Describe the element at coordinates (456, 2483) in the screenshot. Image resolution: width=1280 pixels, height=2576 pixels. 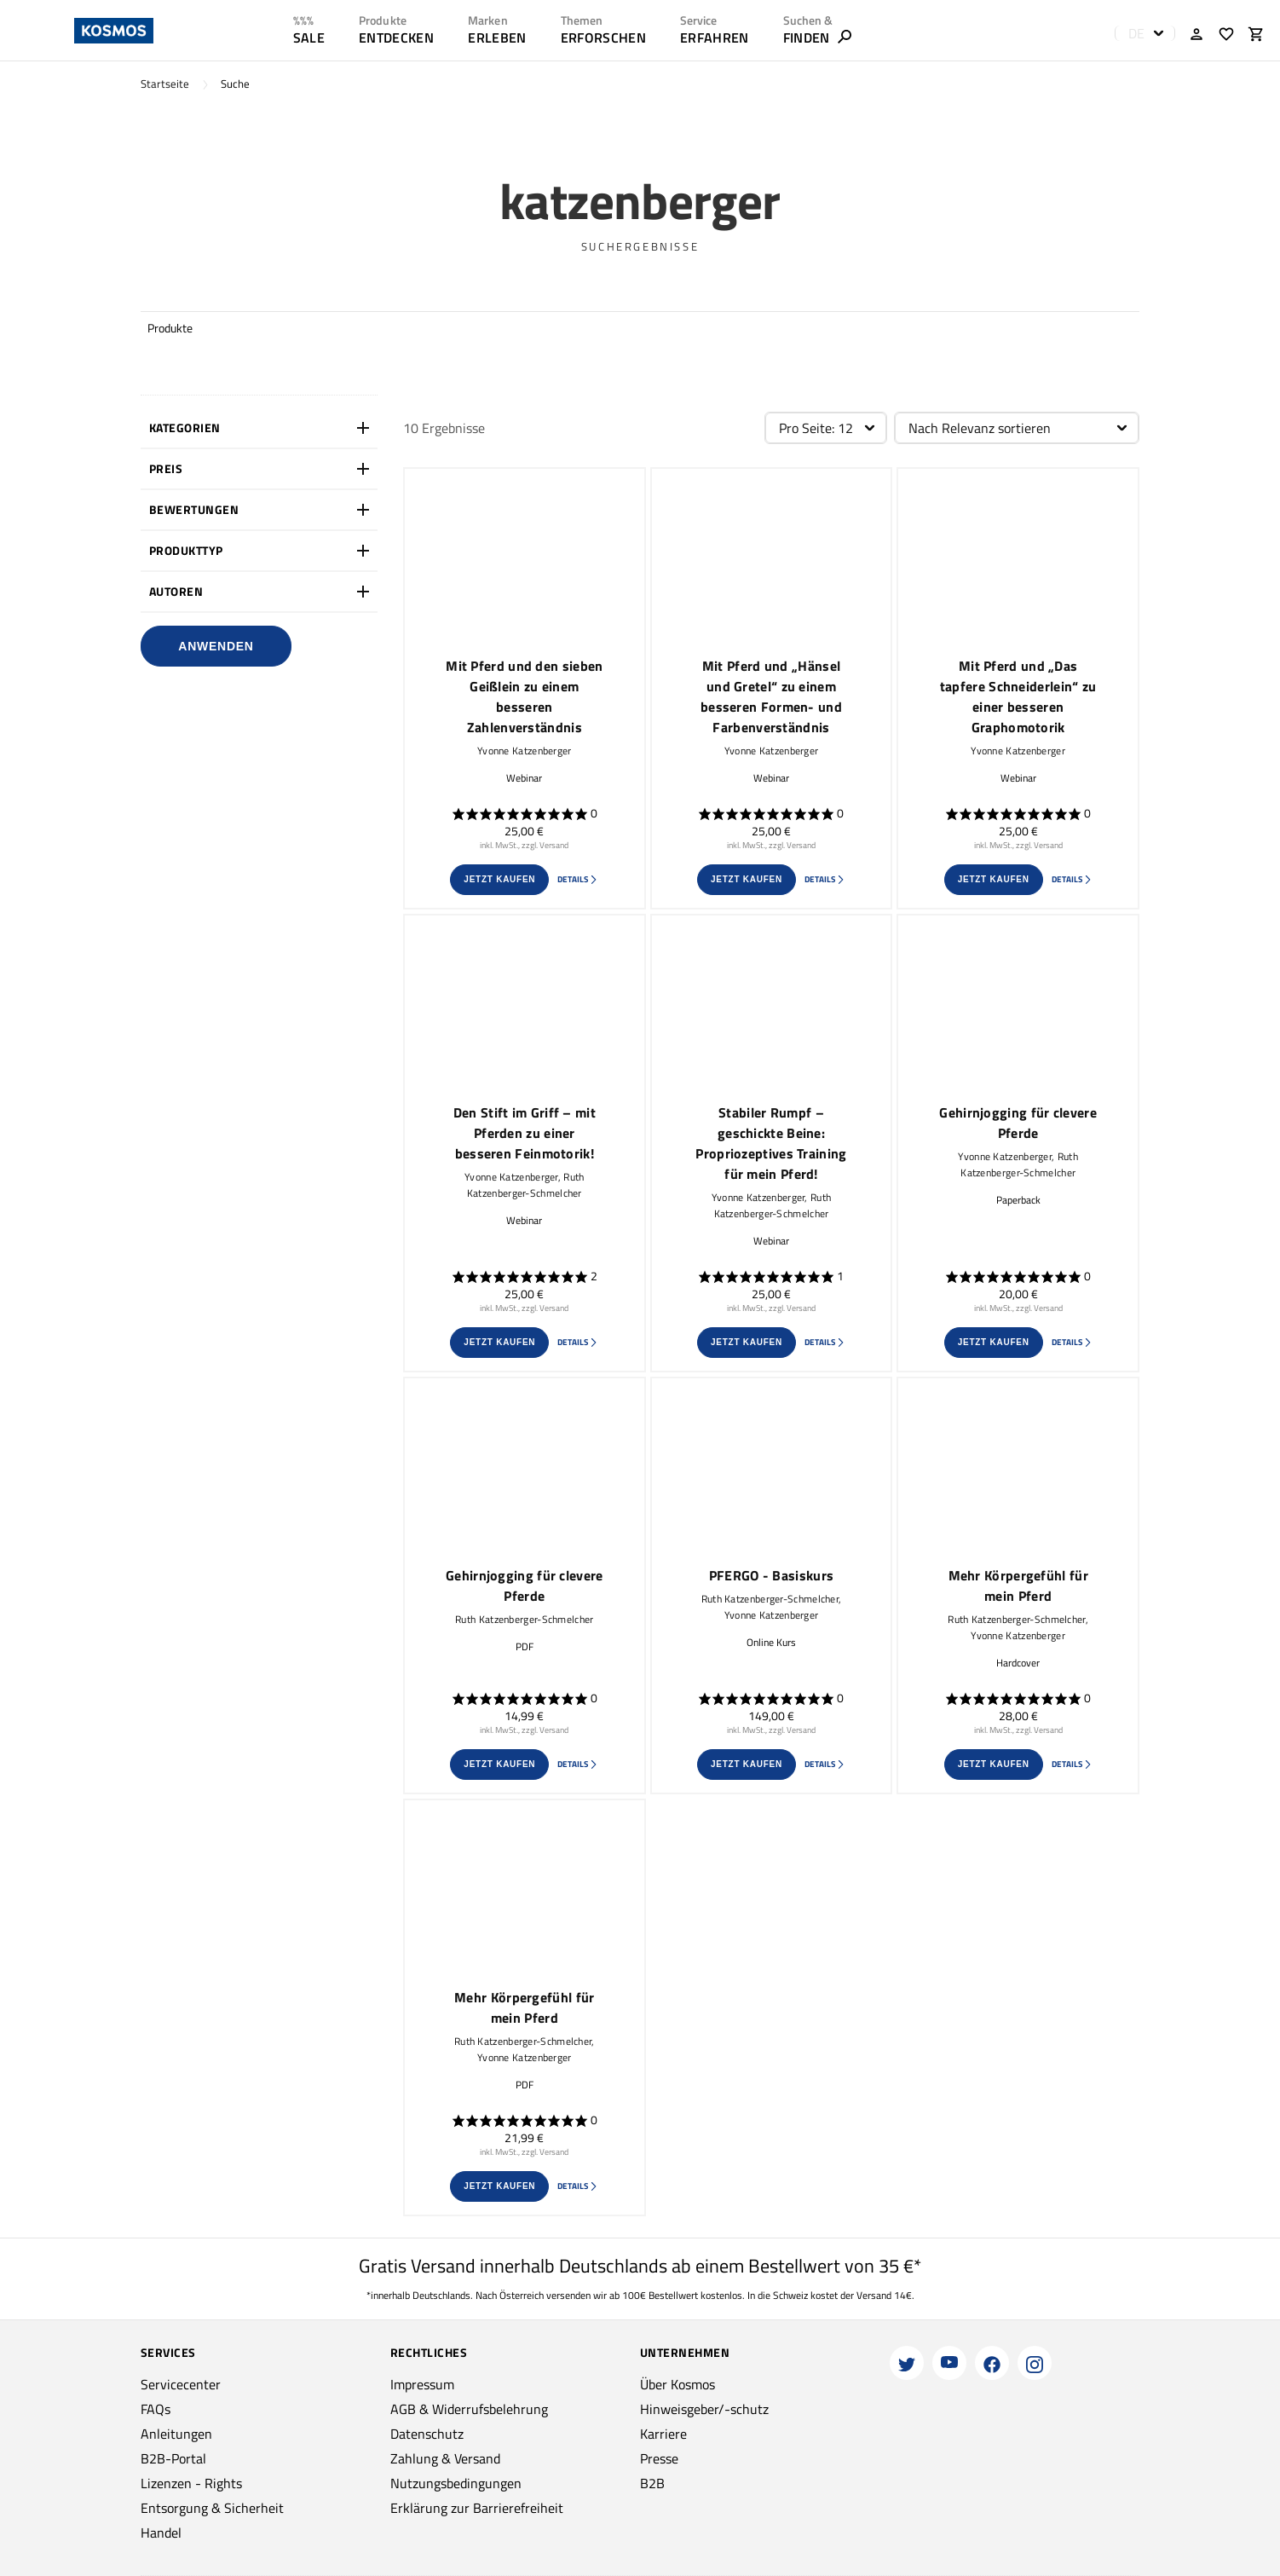
I see `Nutzungsbedingungen` at that location.